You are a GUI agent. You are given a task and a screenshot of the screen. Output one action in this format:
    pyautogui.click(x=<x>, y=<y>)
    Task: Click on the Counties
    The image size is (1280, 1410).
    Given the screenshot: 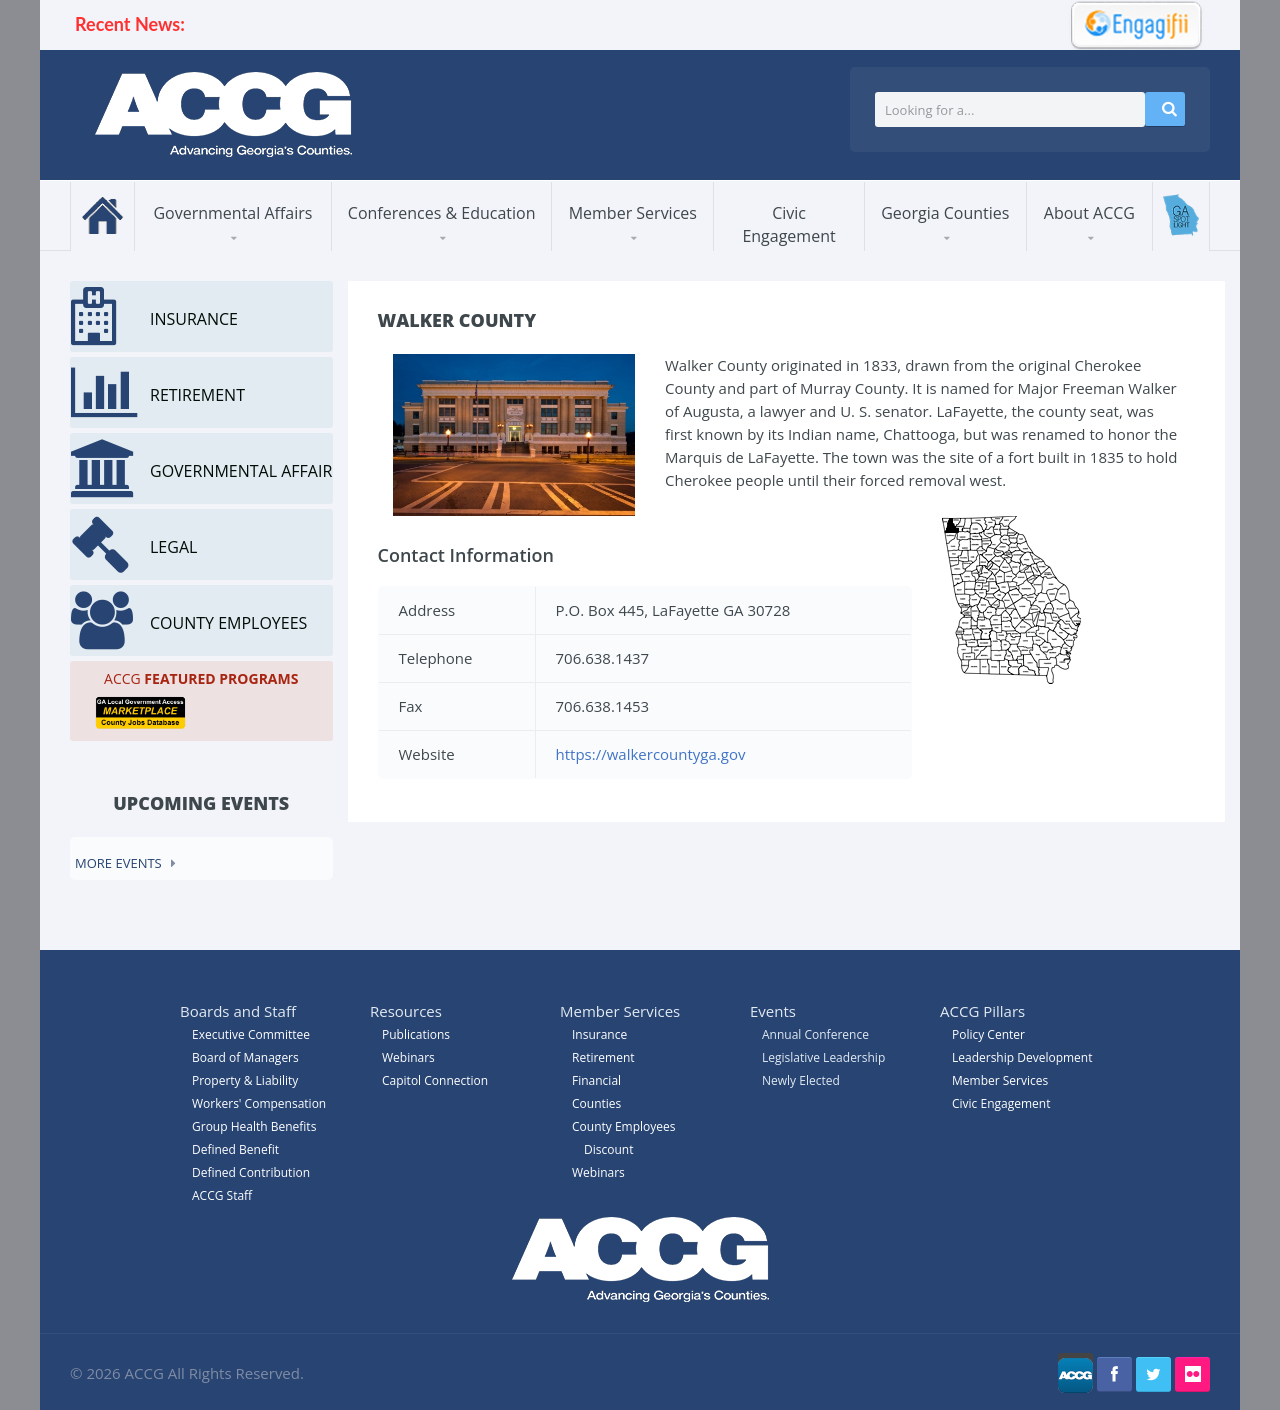 What is the action you would take?
    pyautogui.click(x=596, y=1103)
    